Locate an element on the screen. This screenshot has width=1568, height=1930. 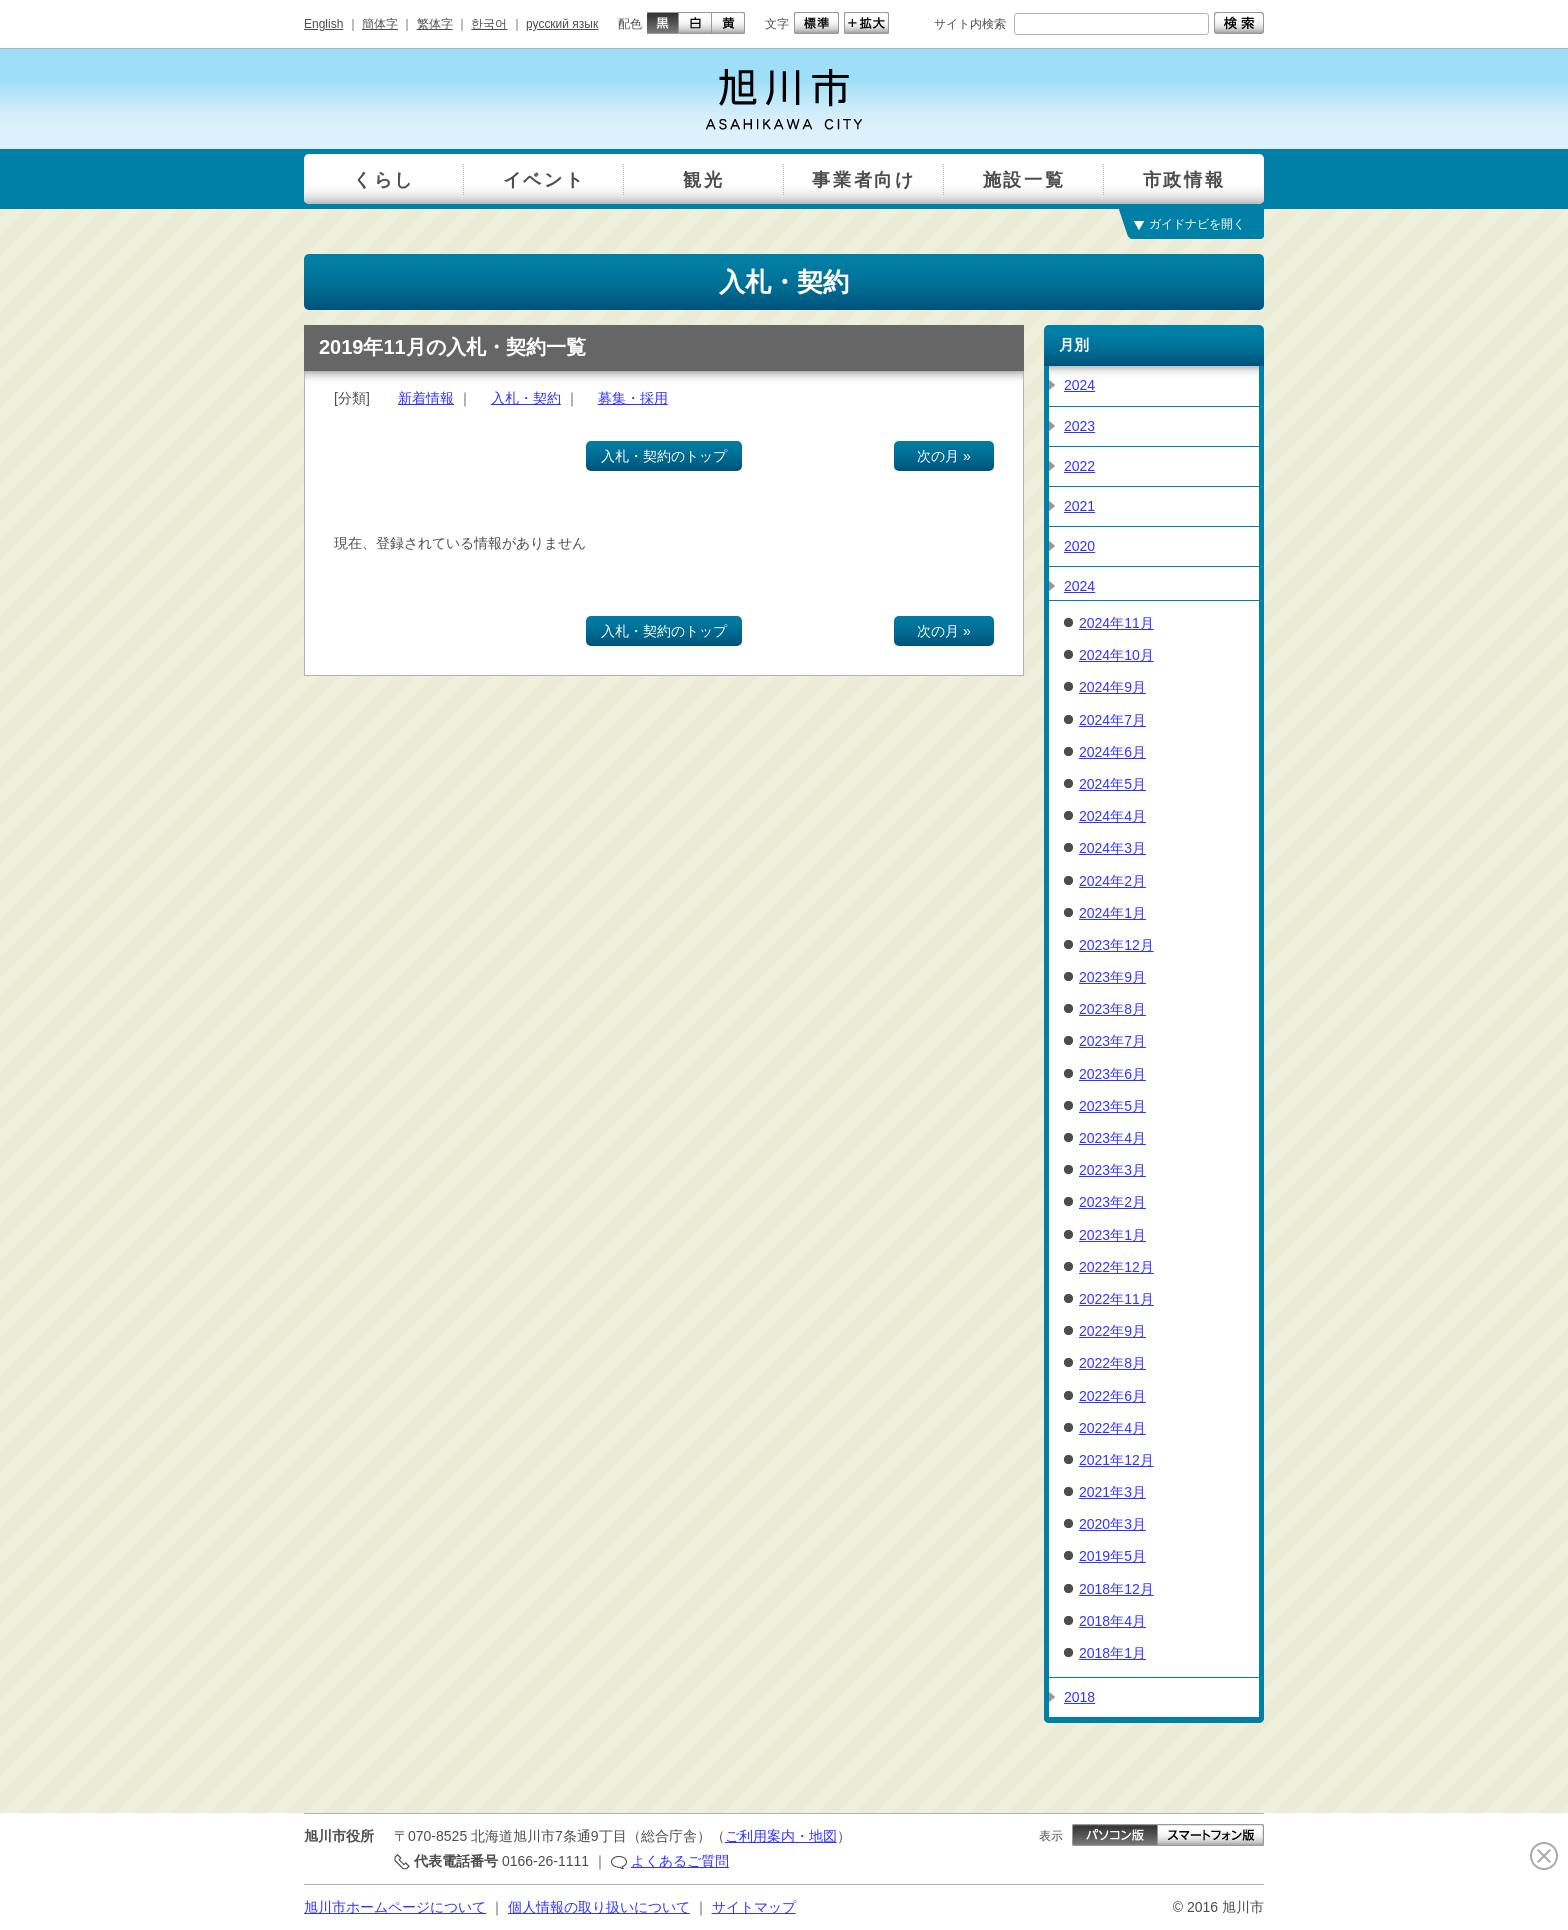
旭川市ホームページについて is located at coordinates (395, 1907).